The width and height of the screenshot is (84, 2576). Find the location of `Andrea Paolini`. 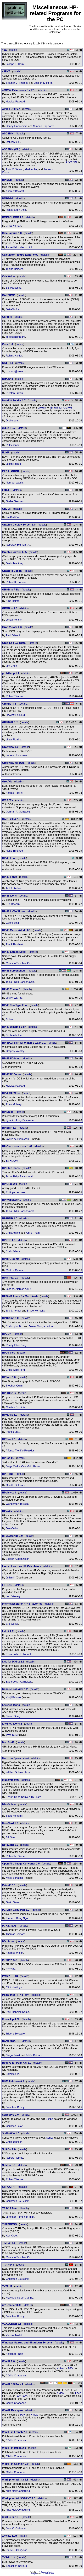

Andrea Paolini is located at coordinates (14, 792).